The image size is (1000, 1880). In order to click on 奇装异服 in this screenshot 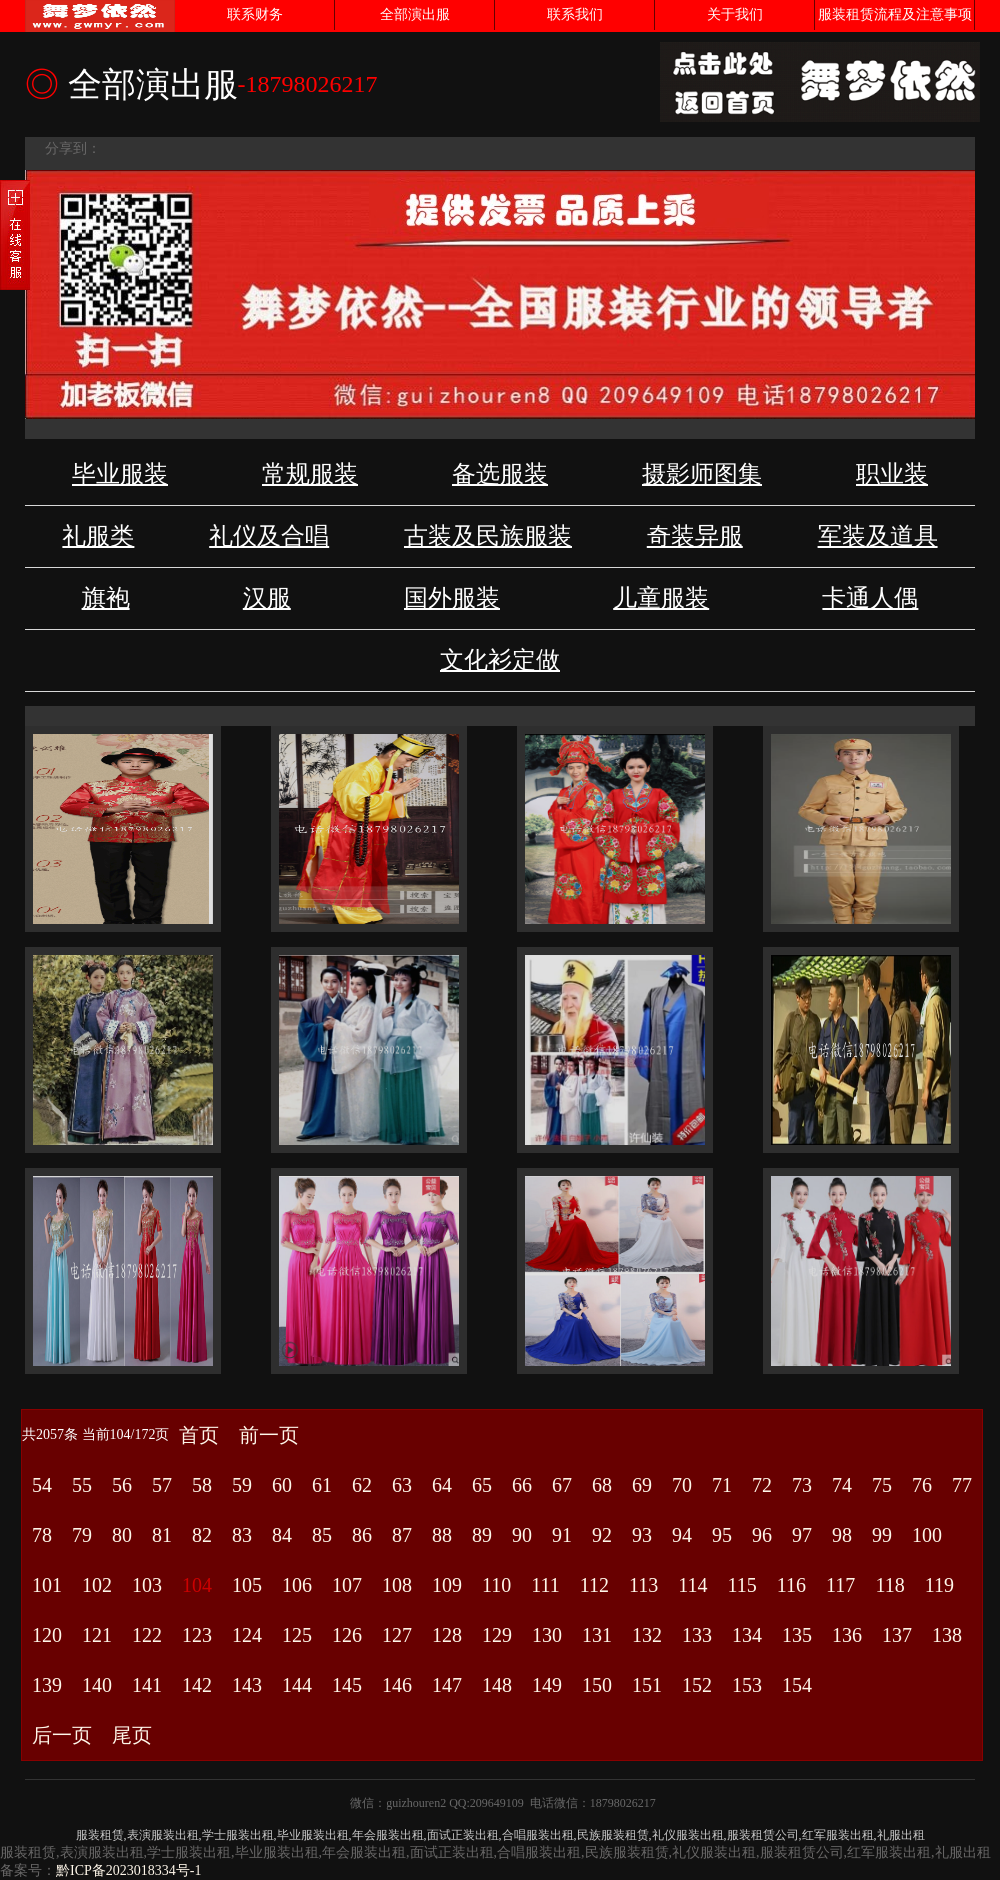, I will do `click(695, 536)`.